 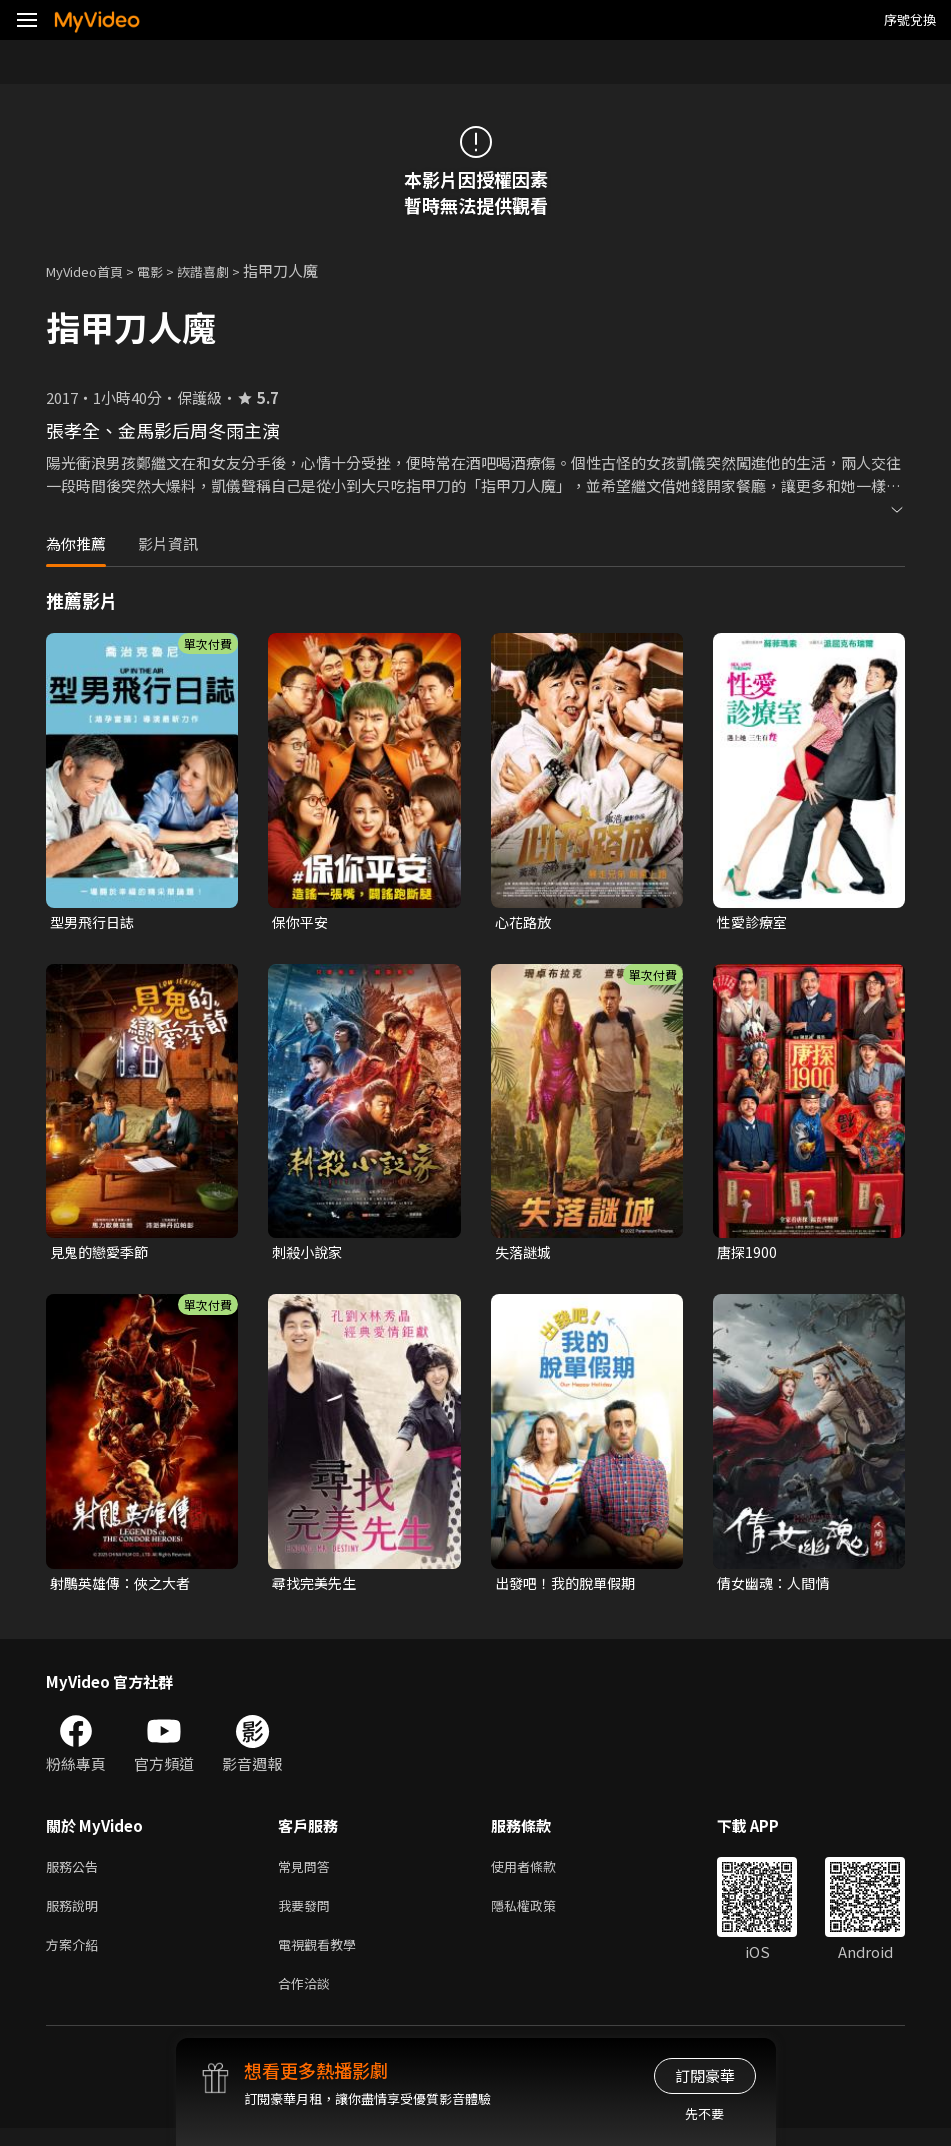 What do you see at coordinates (540, 1915) in the screenshot?
I see `隱私權政策` at bounding box center [540, 1915].